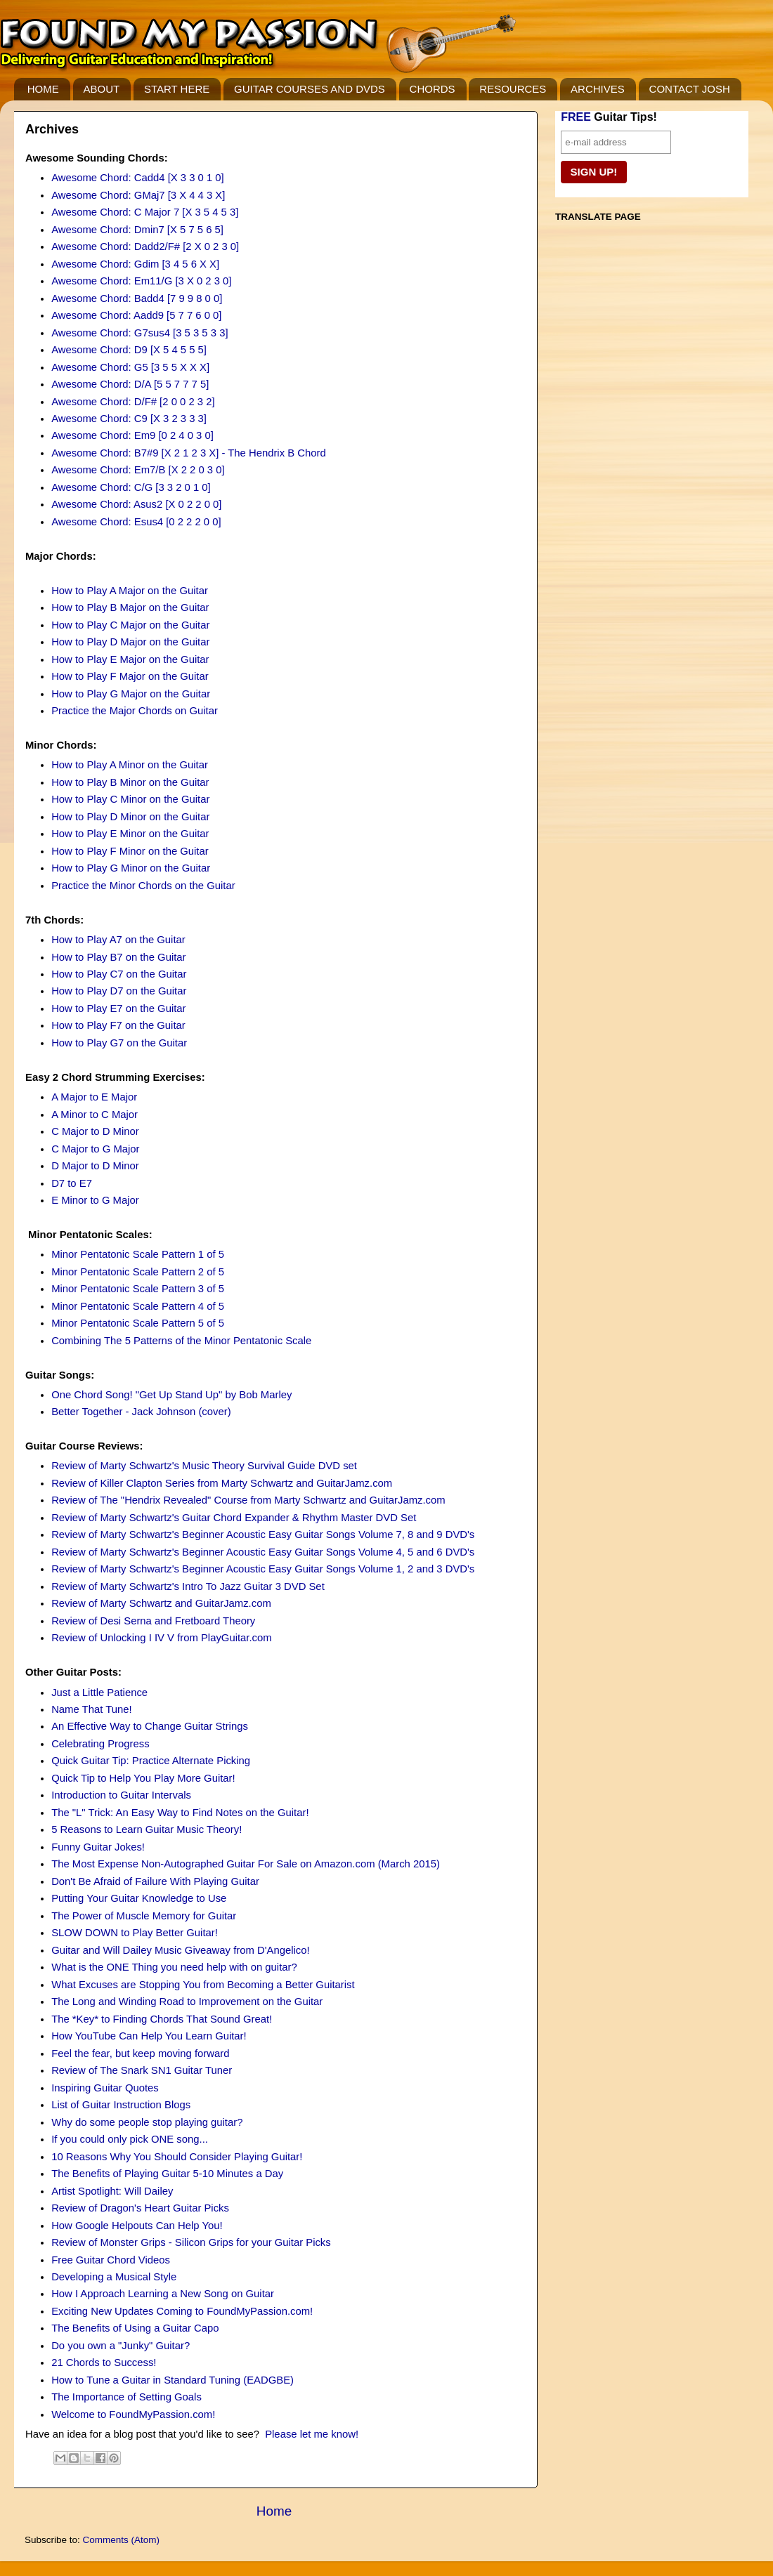  Describe the element at coordinates (131, 487) in the screenshot. I see `Awesome Chord: C/G [3 3 2 0 1 0]` at that location.